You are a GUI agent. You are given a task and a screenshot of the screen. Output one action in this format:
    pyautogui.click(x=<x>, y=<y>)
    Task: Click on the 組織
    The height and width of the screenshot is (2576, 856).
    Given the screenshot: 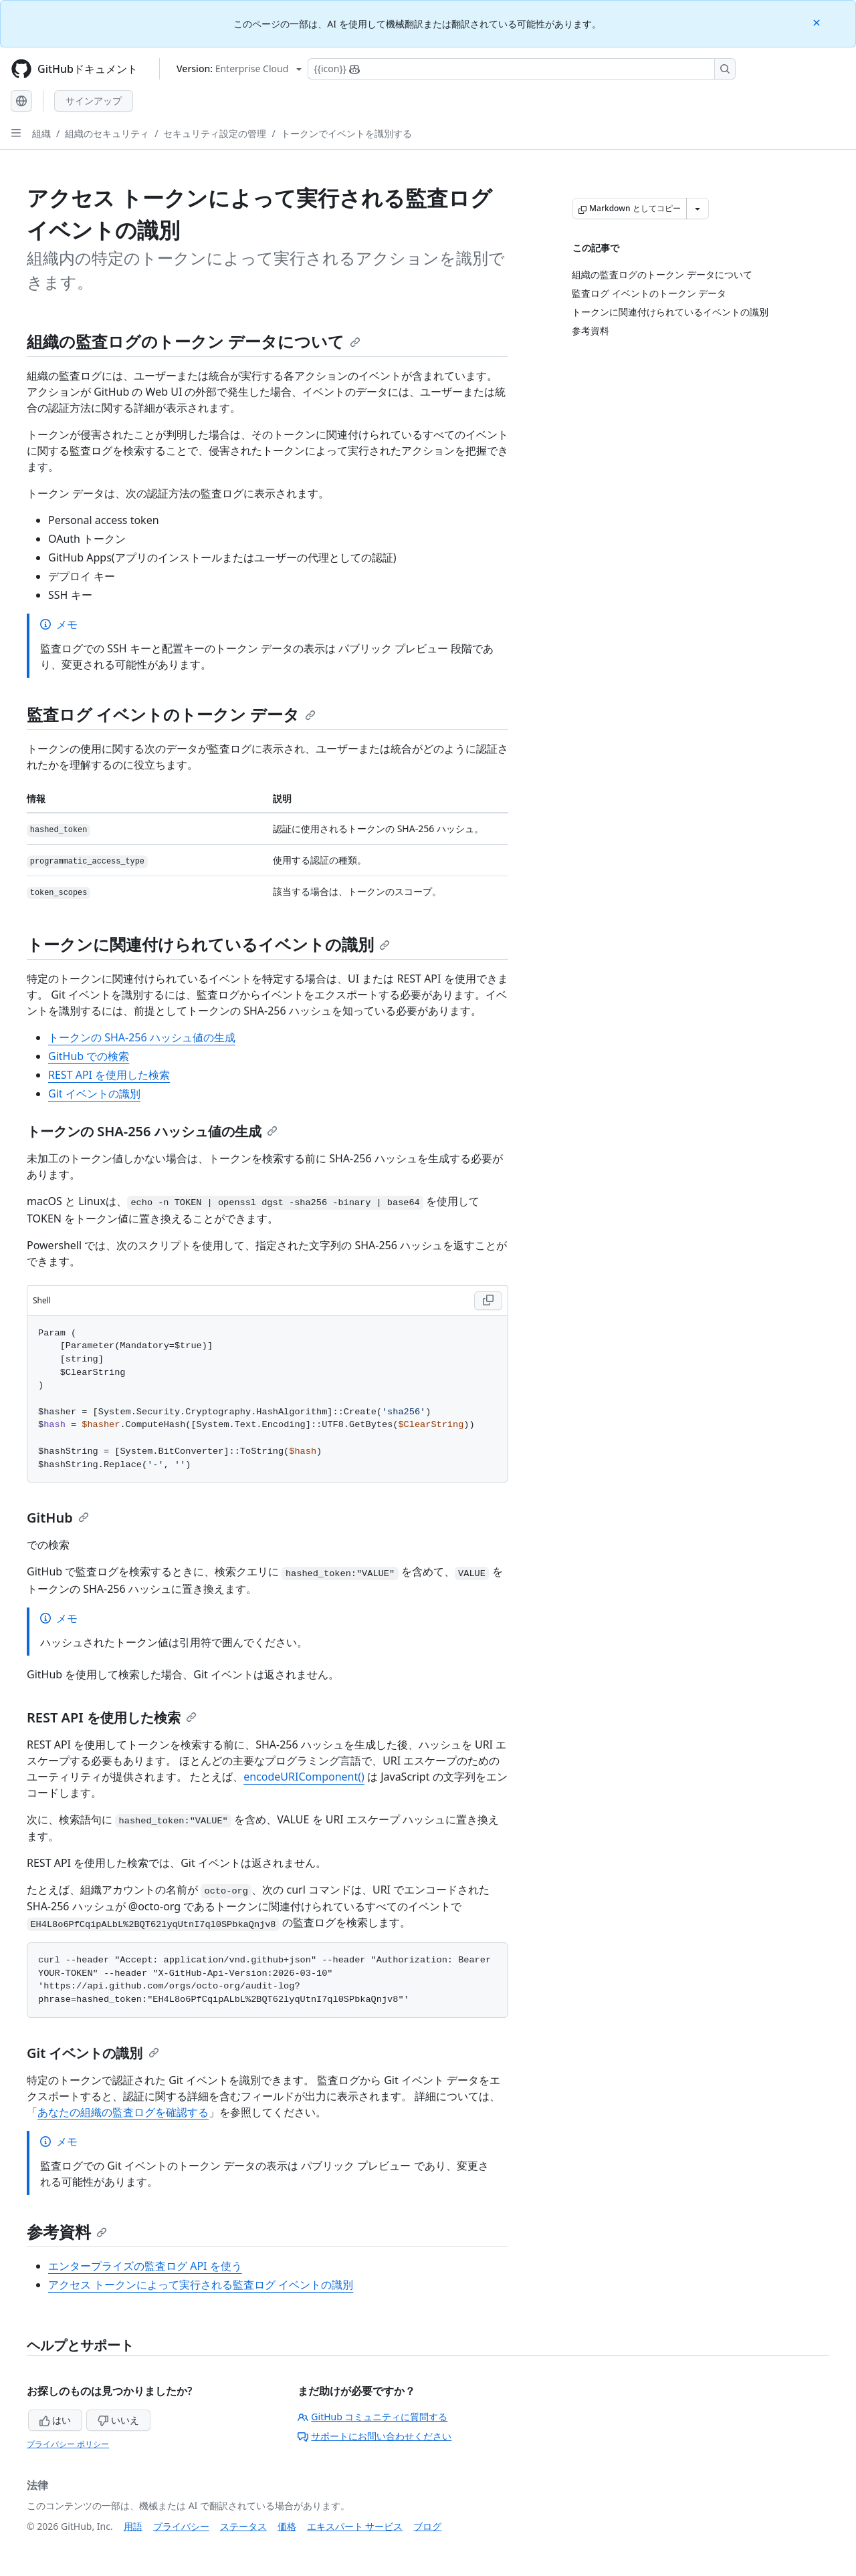 What is the action you would take?
    pyautogui.click(x=41, y=133)
    